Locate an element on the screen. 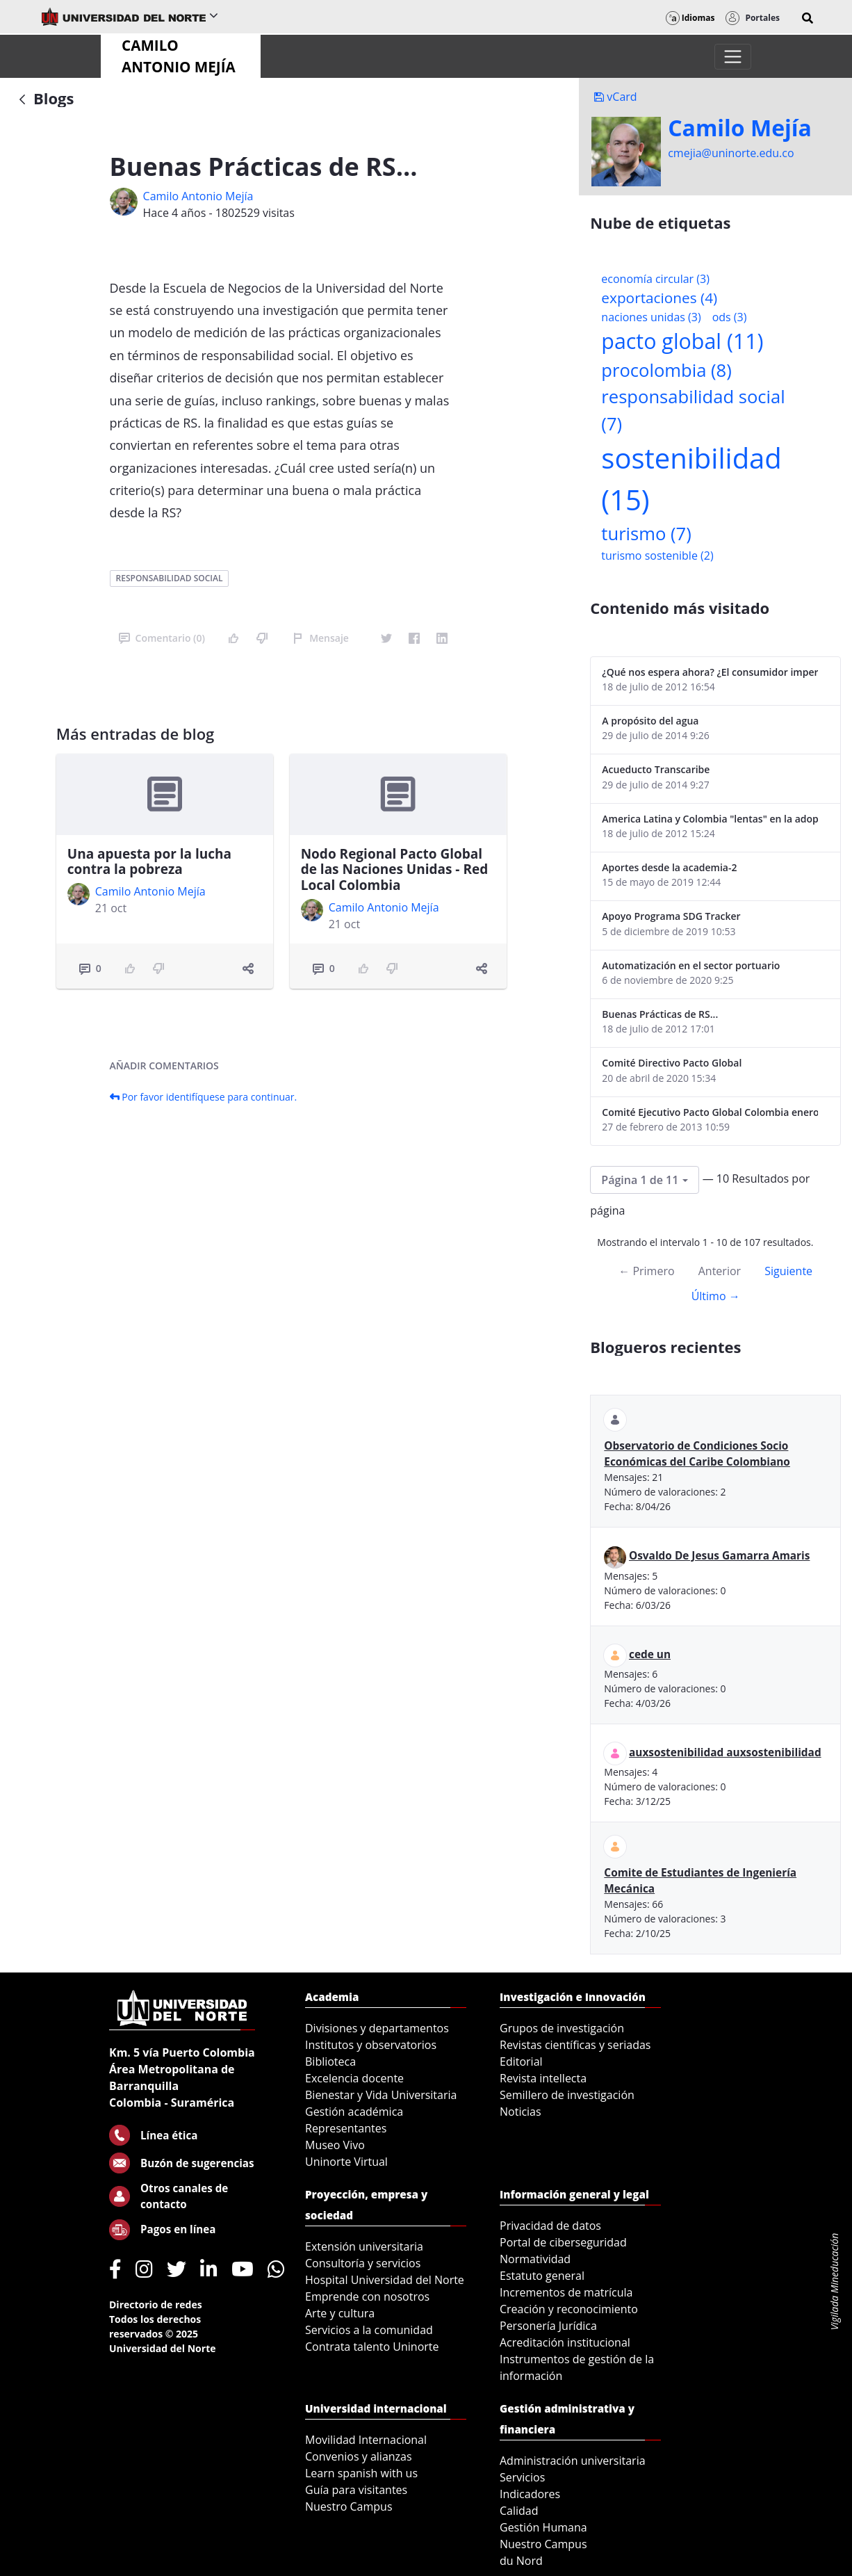 The width and height of the screenshot is (852, 2576). Privacidad de datos [menuitem] is located at coordinates (550, 2225).